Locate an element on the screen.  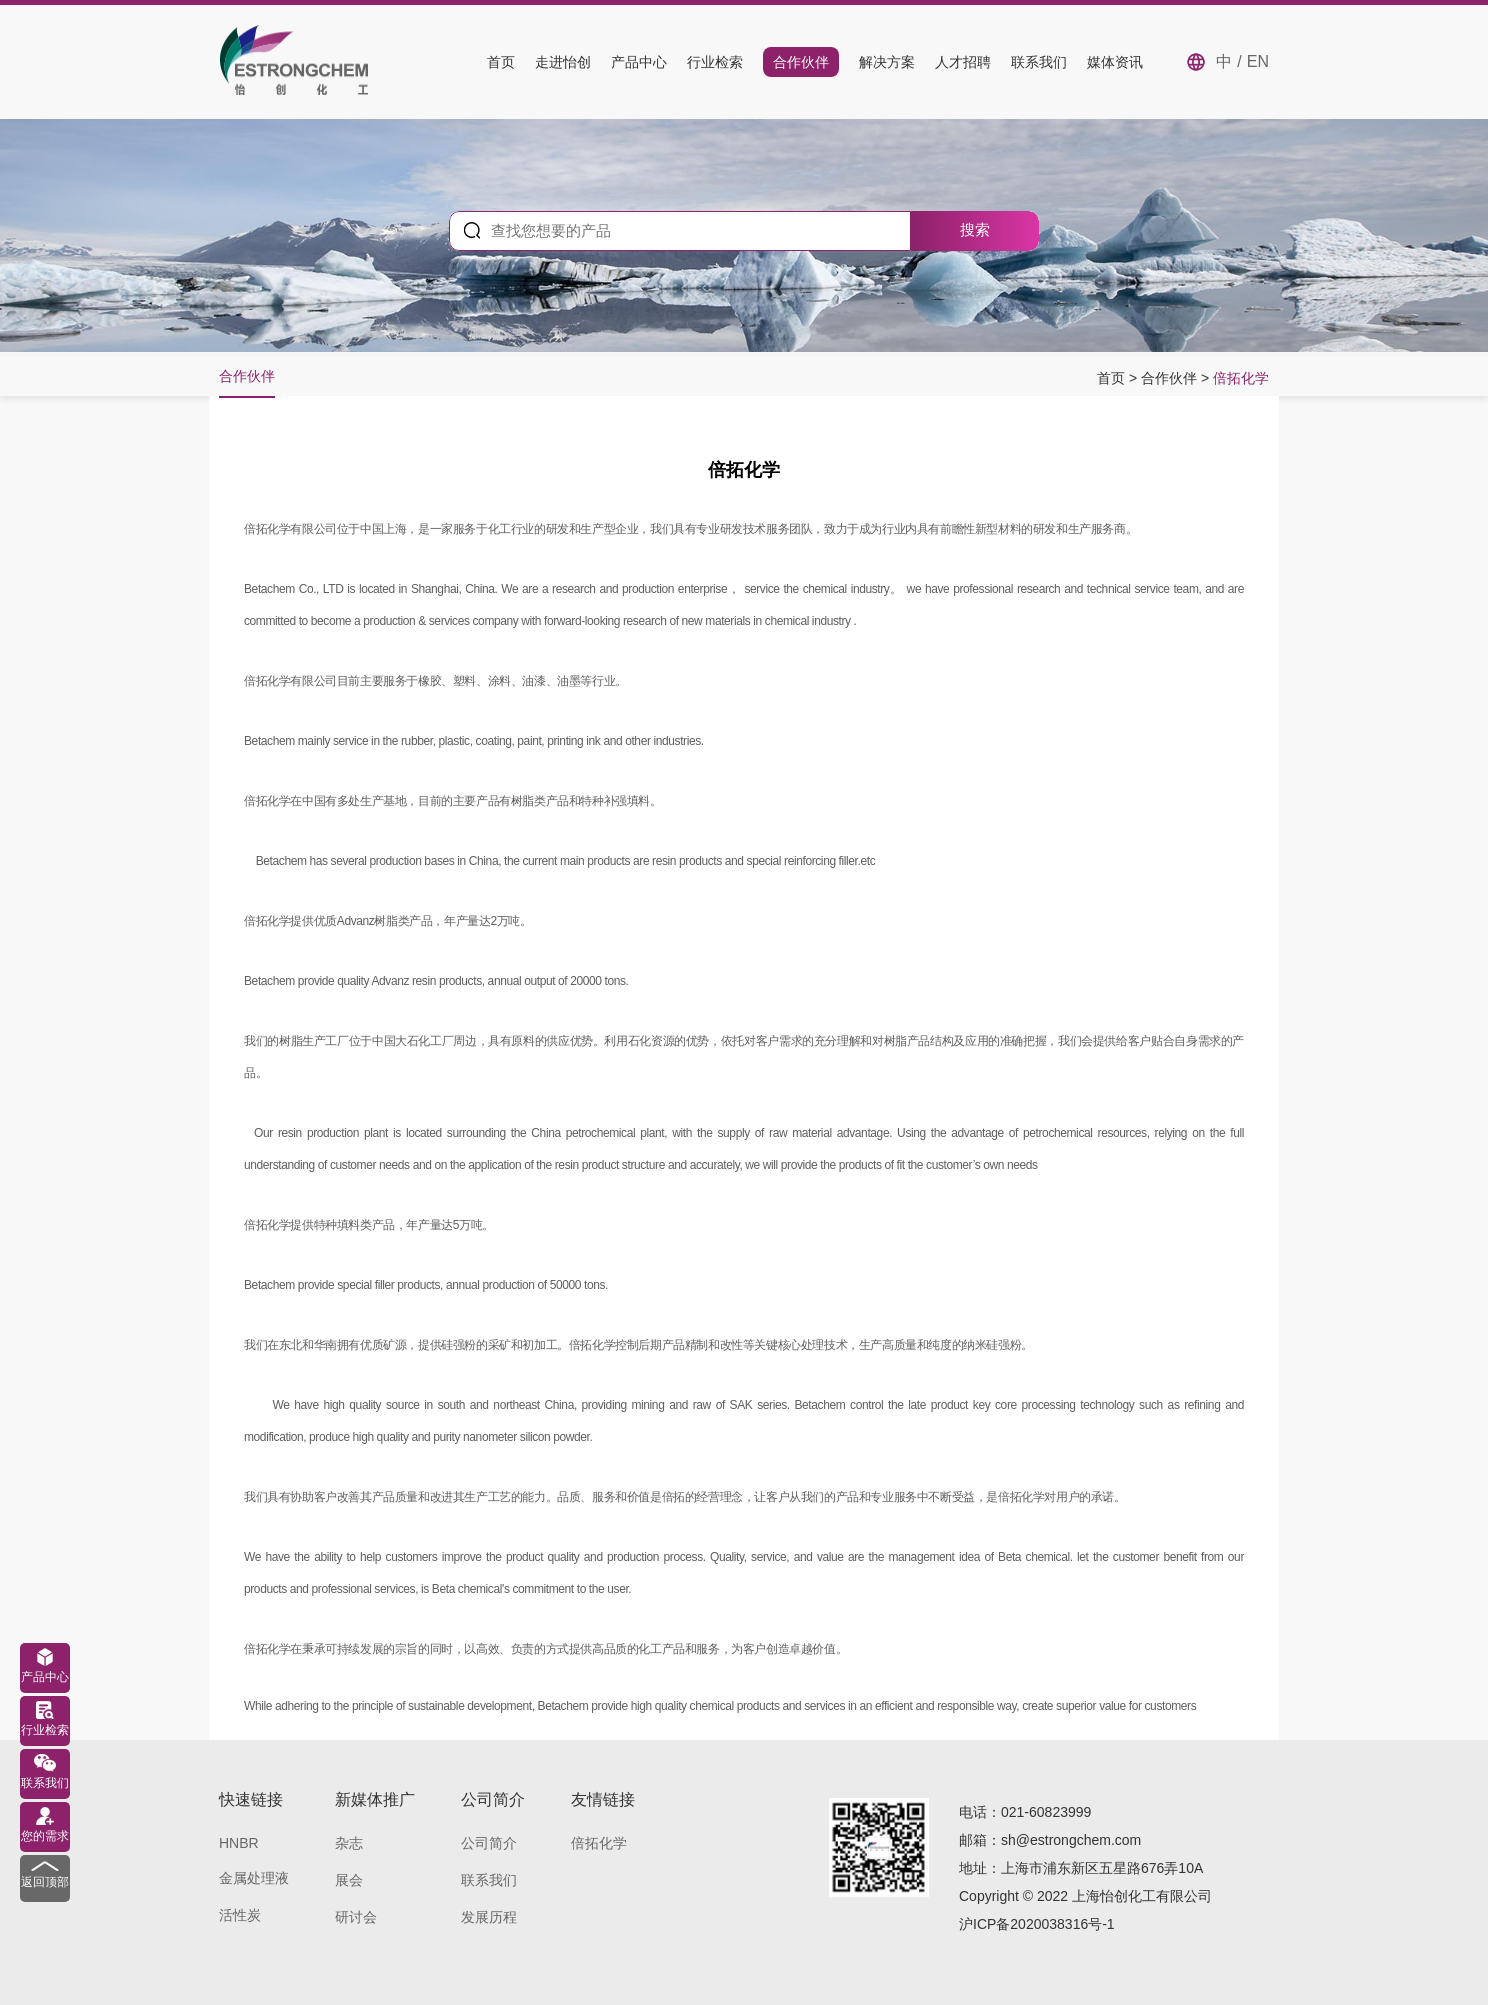
展会 is located at coordinates (349, 1880).